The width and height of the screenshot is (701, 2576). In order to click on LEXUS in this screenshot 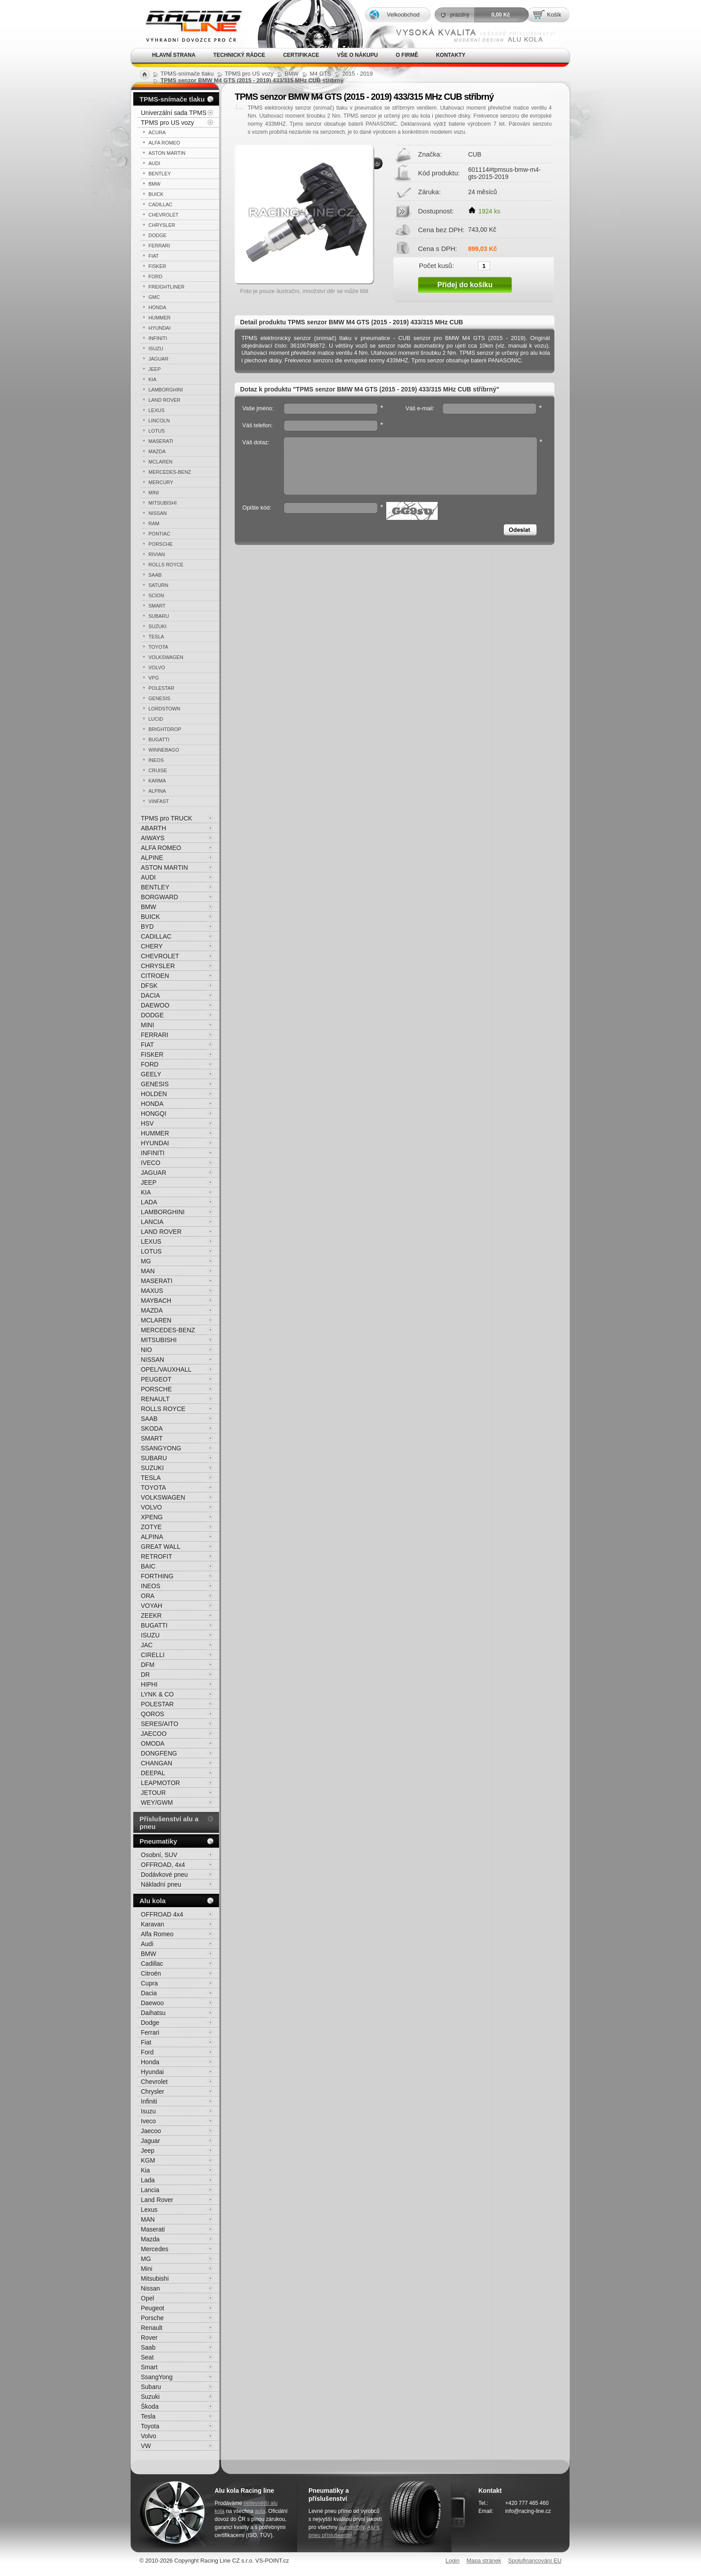, I will do `click(156, 410)`.